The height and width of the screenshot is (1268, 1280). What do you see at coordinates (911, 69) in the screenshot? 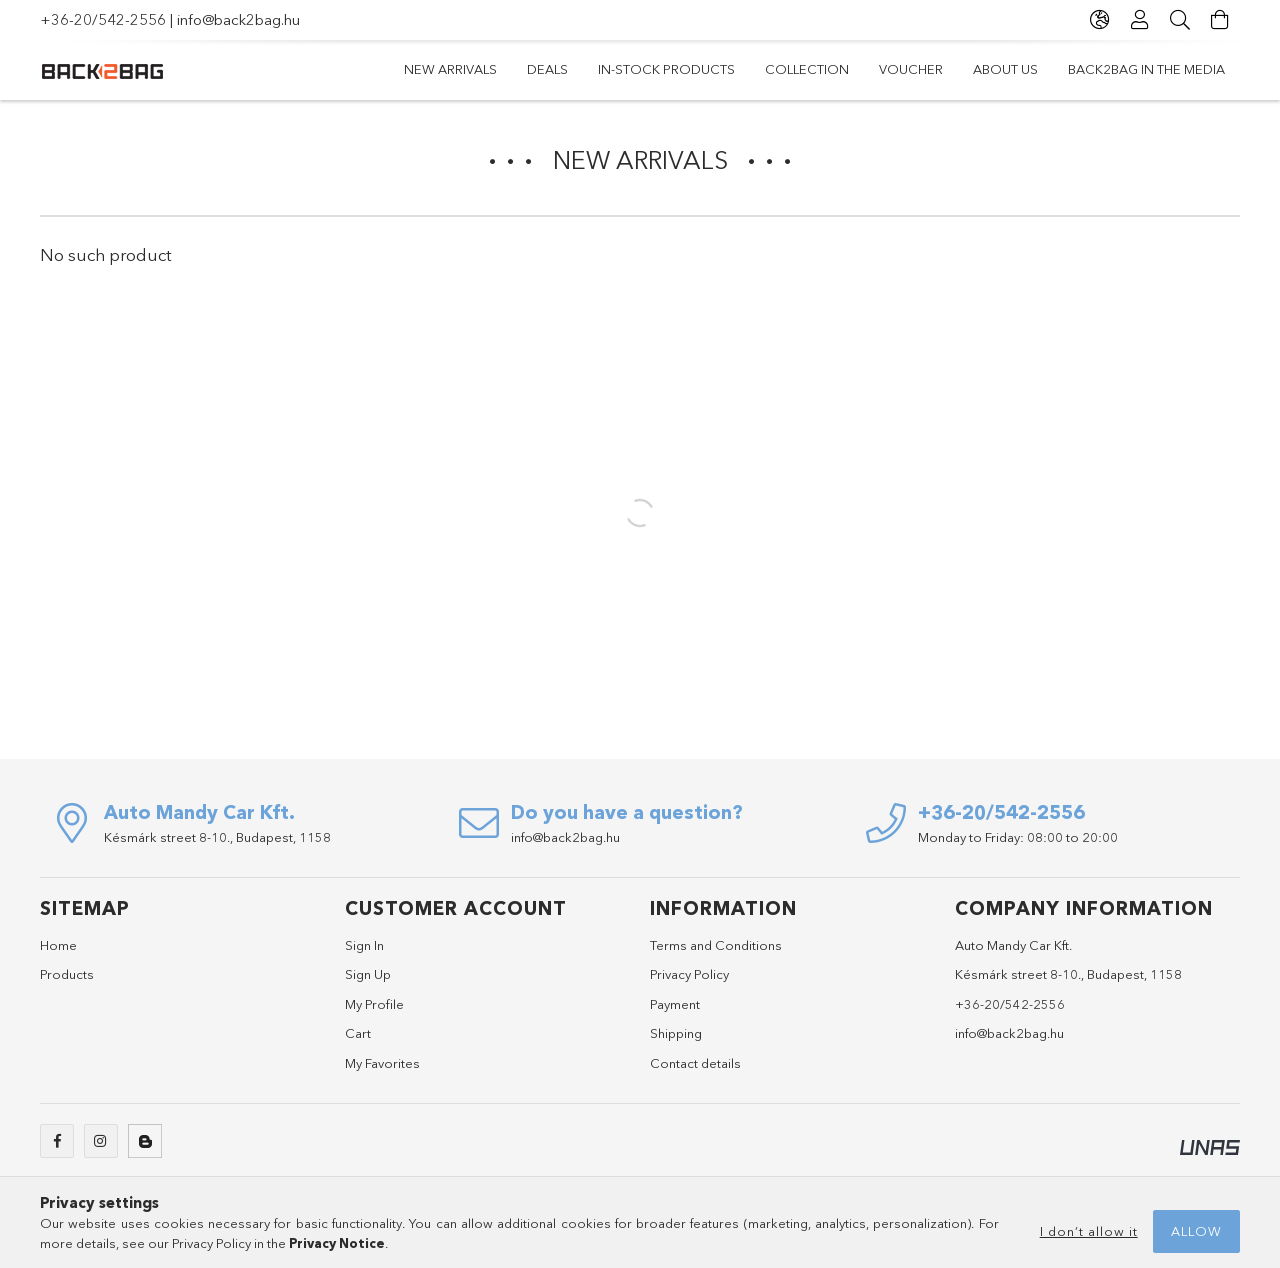
I see `Voucher` at bounding box center [911, 69].